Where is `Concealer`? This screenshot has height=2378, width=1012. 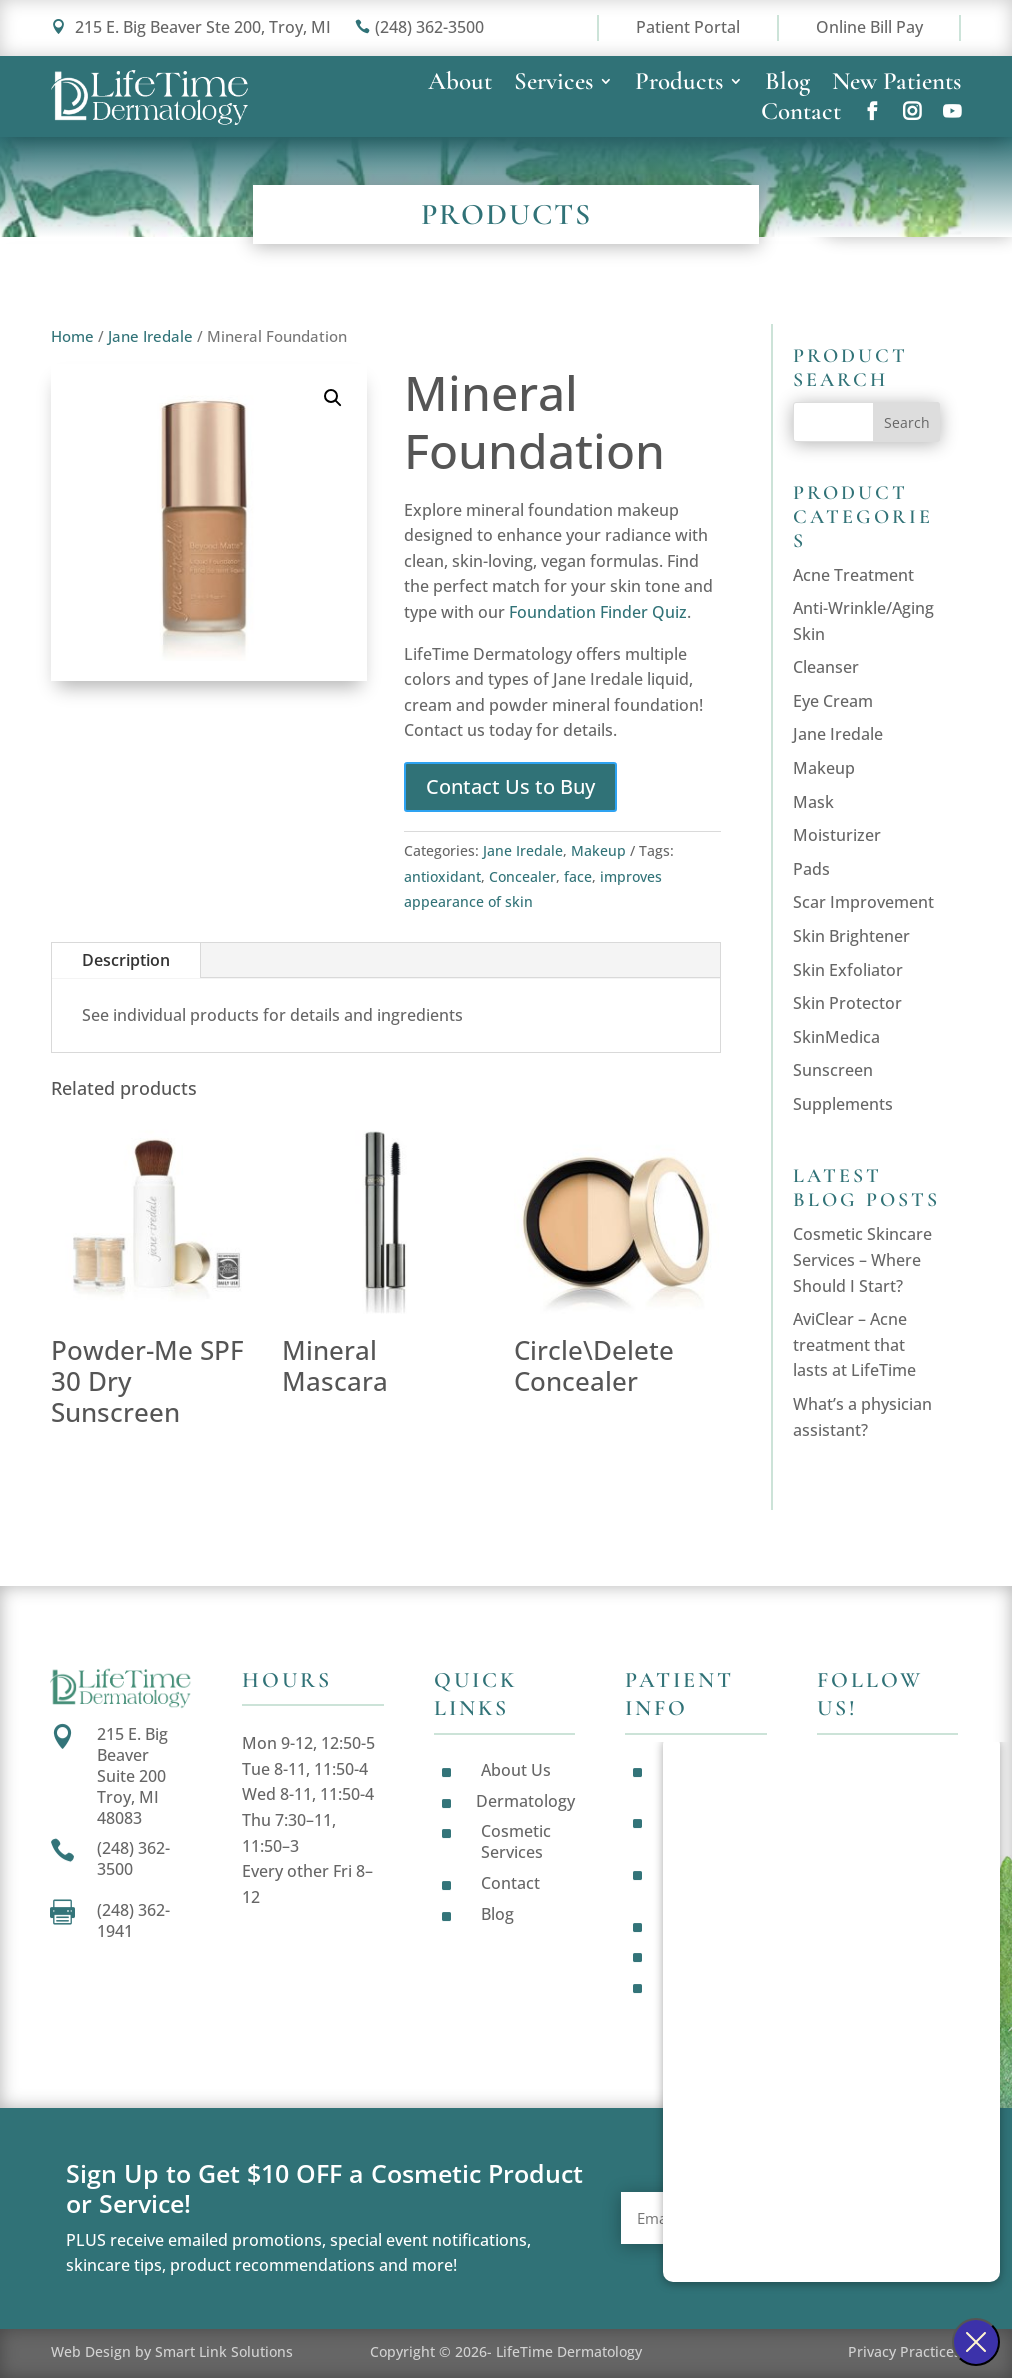
Concealer is located at coordinates (522, 876).